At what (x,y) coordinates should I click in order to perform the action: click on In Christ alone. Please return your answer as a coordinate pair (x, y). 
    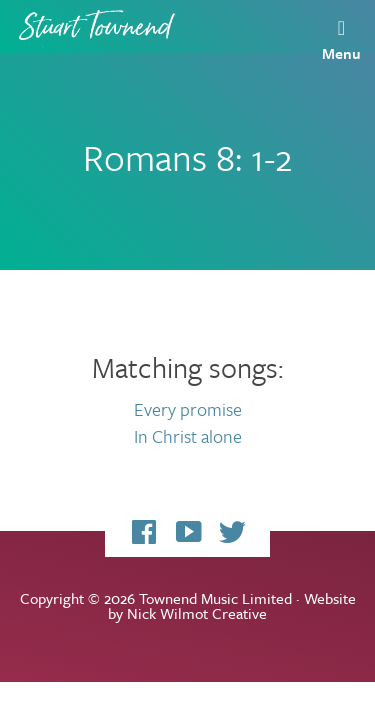
    Looking at the image, I should click on (188, 436).